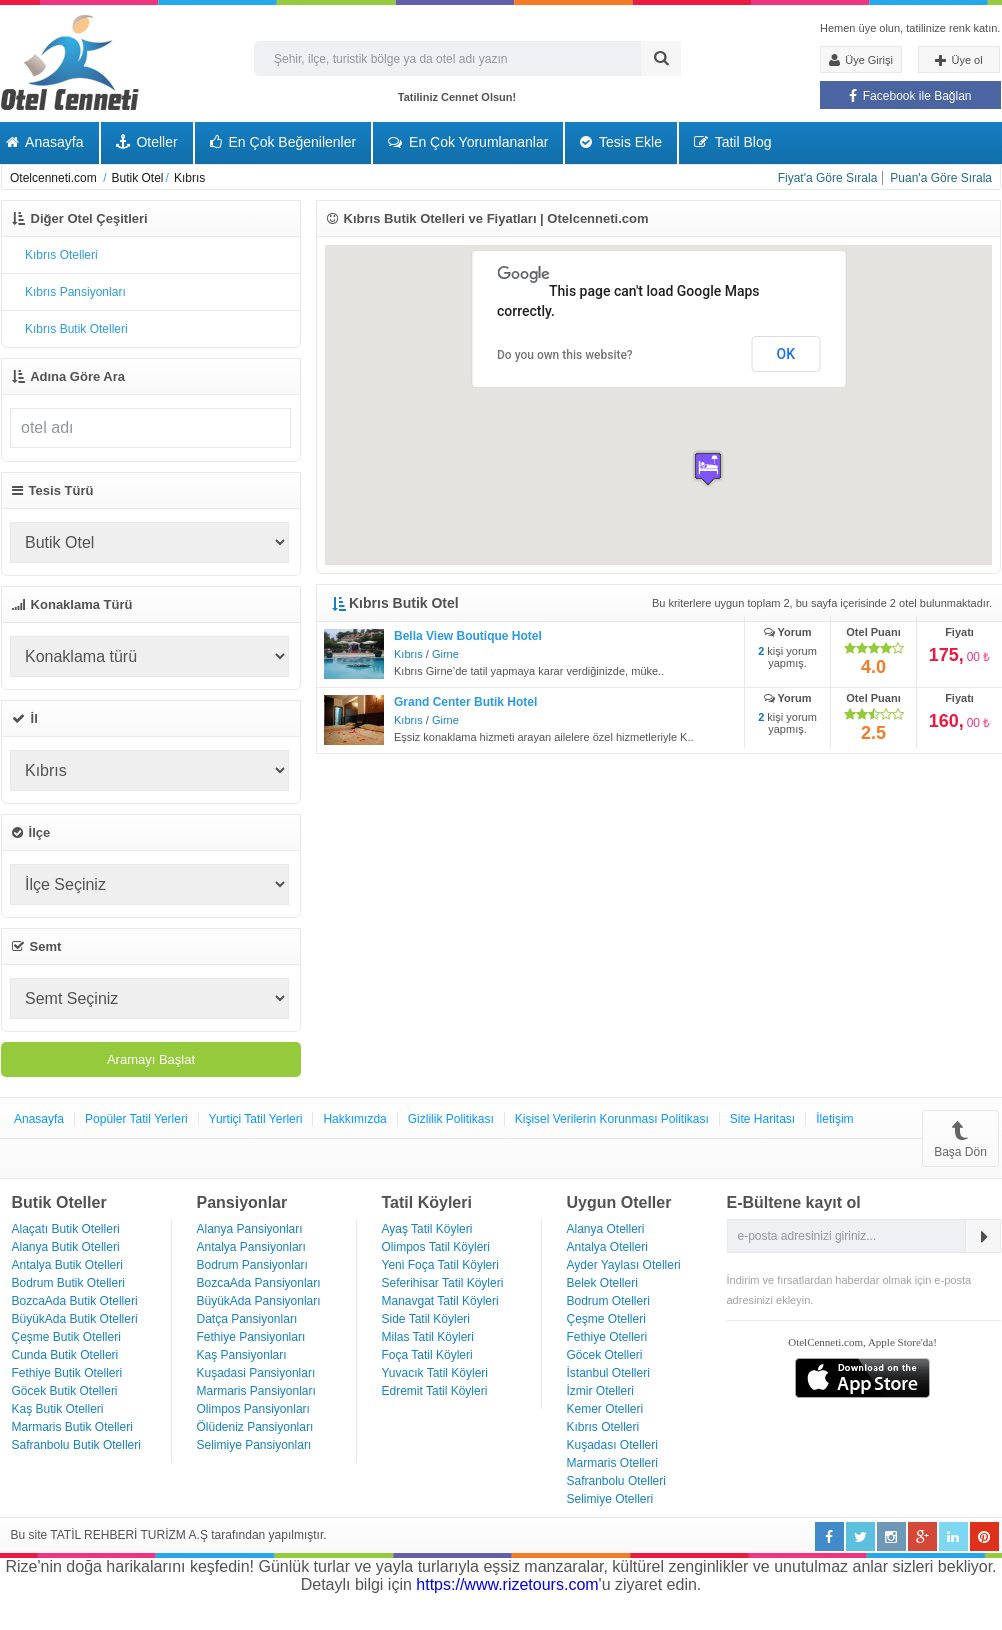 Image resolution: width=1002 pixels, height=1630 pixels. What do you see at coordinates (445, 654) in the screenshot?
I see `Girne` at bounding box center [445, 654].